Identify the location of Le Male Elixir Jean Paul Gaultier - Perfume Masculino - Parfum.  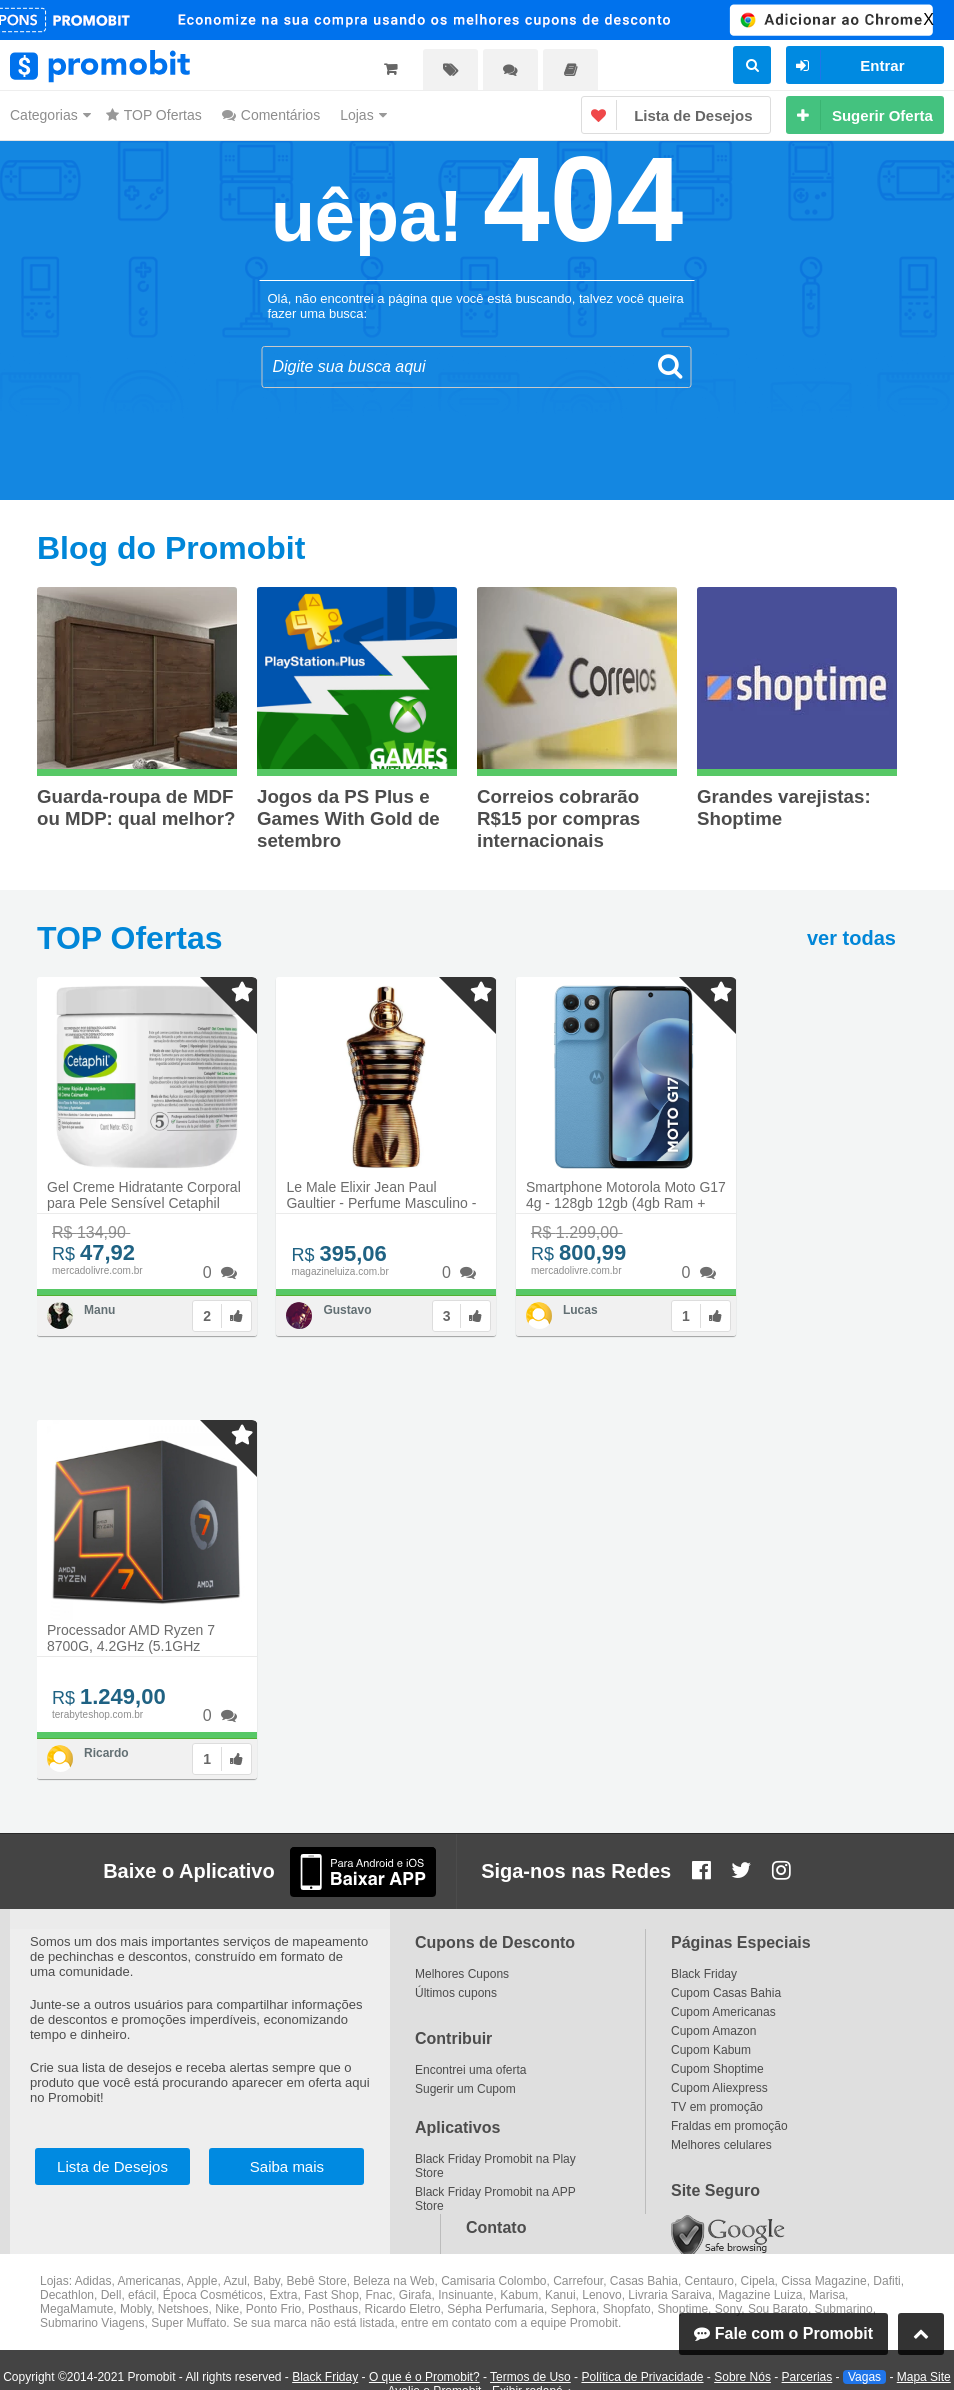
(381, 1203).